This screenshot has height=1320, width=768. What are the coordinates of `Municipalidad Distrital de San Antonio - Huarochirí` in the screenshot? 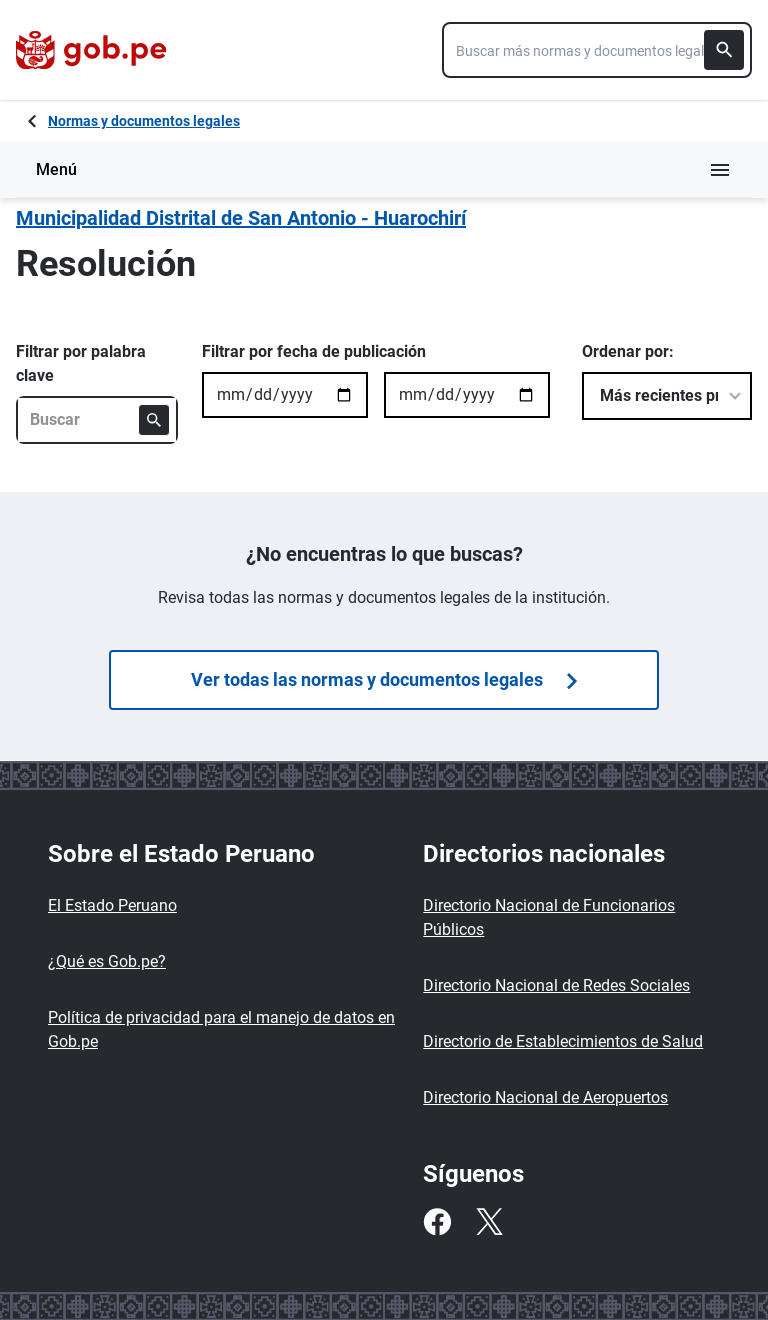 It's located at (241, 218).